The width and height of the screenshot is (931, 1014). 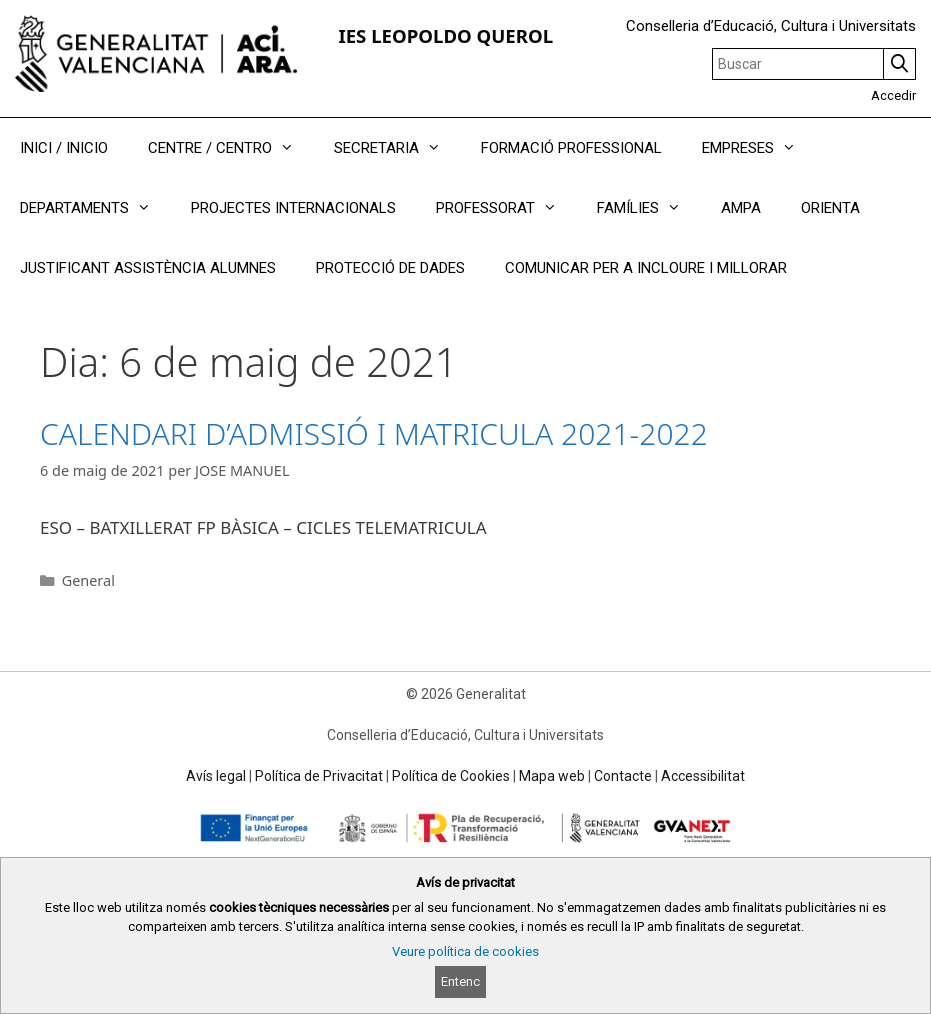 I want to click on ORIENTA, so click(x=830, y=208).